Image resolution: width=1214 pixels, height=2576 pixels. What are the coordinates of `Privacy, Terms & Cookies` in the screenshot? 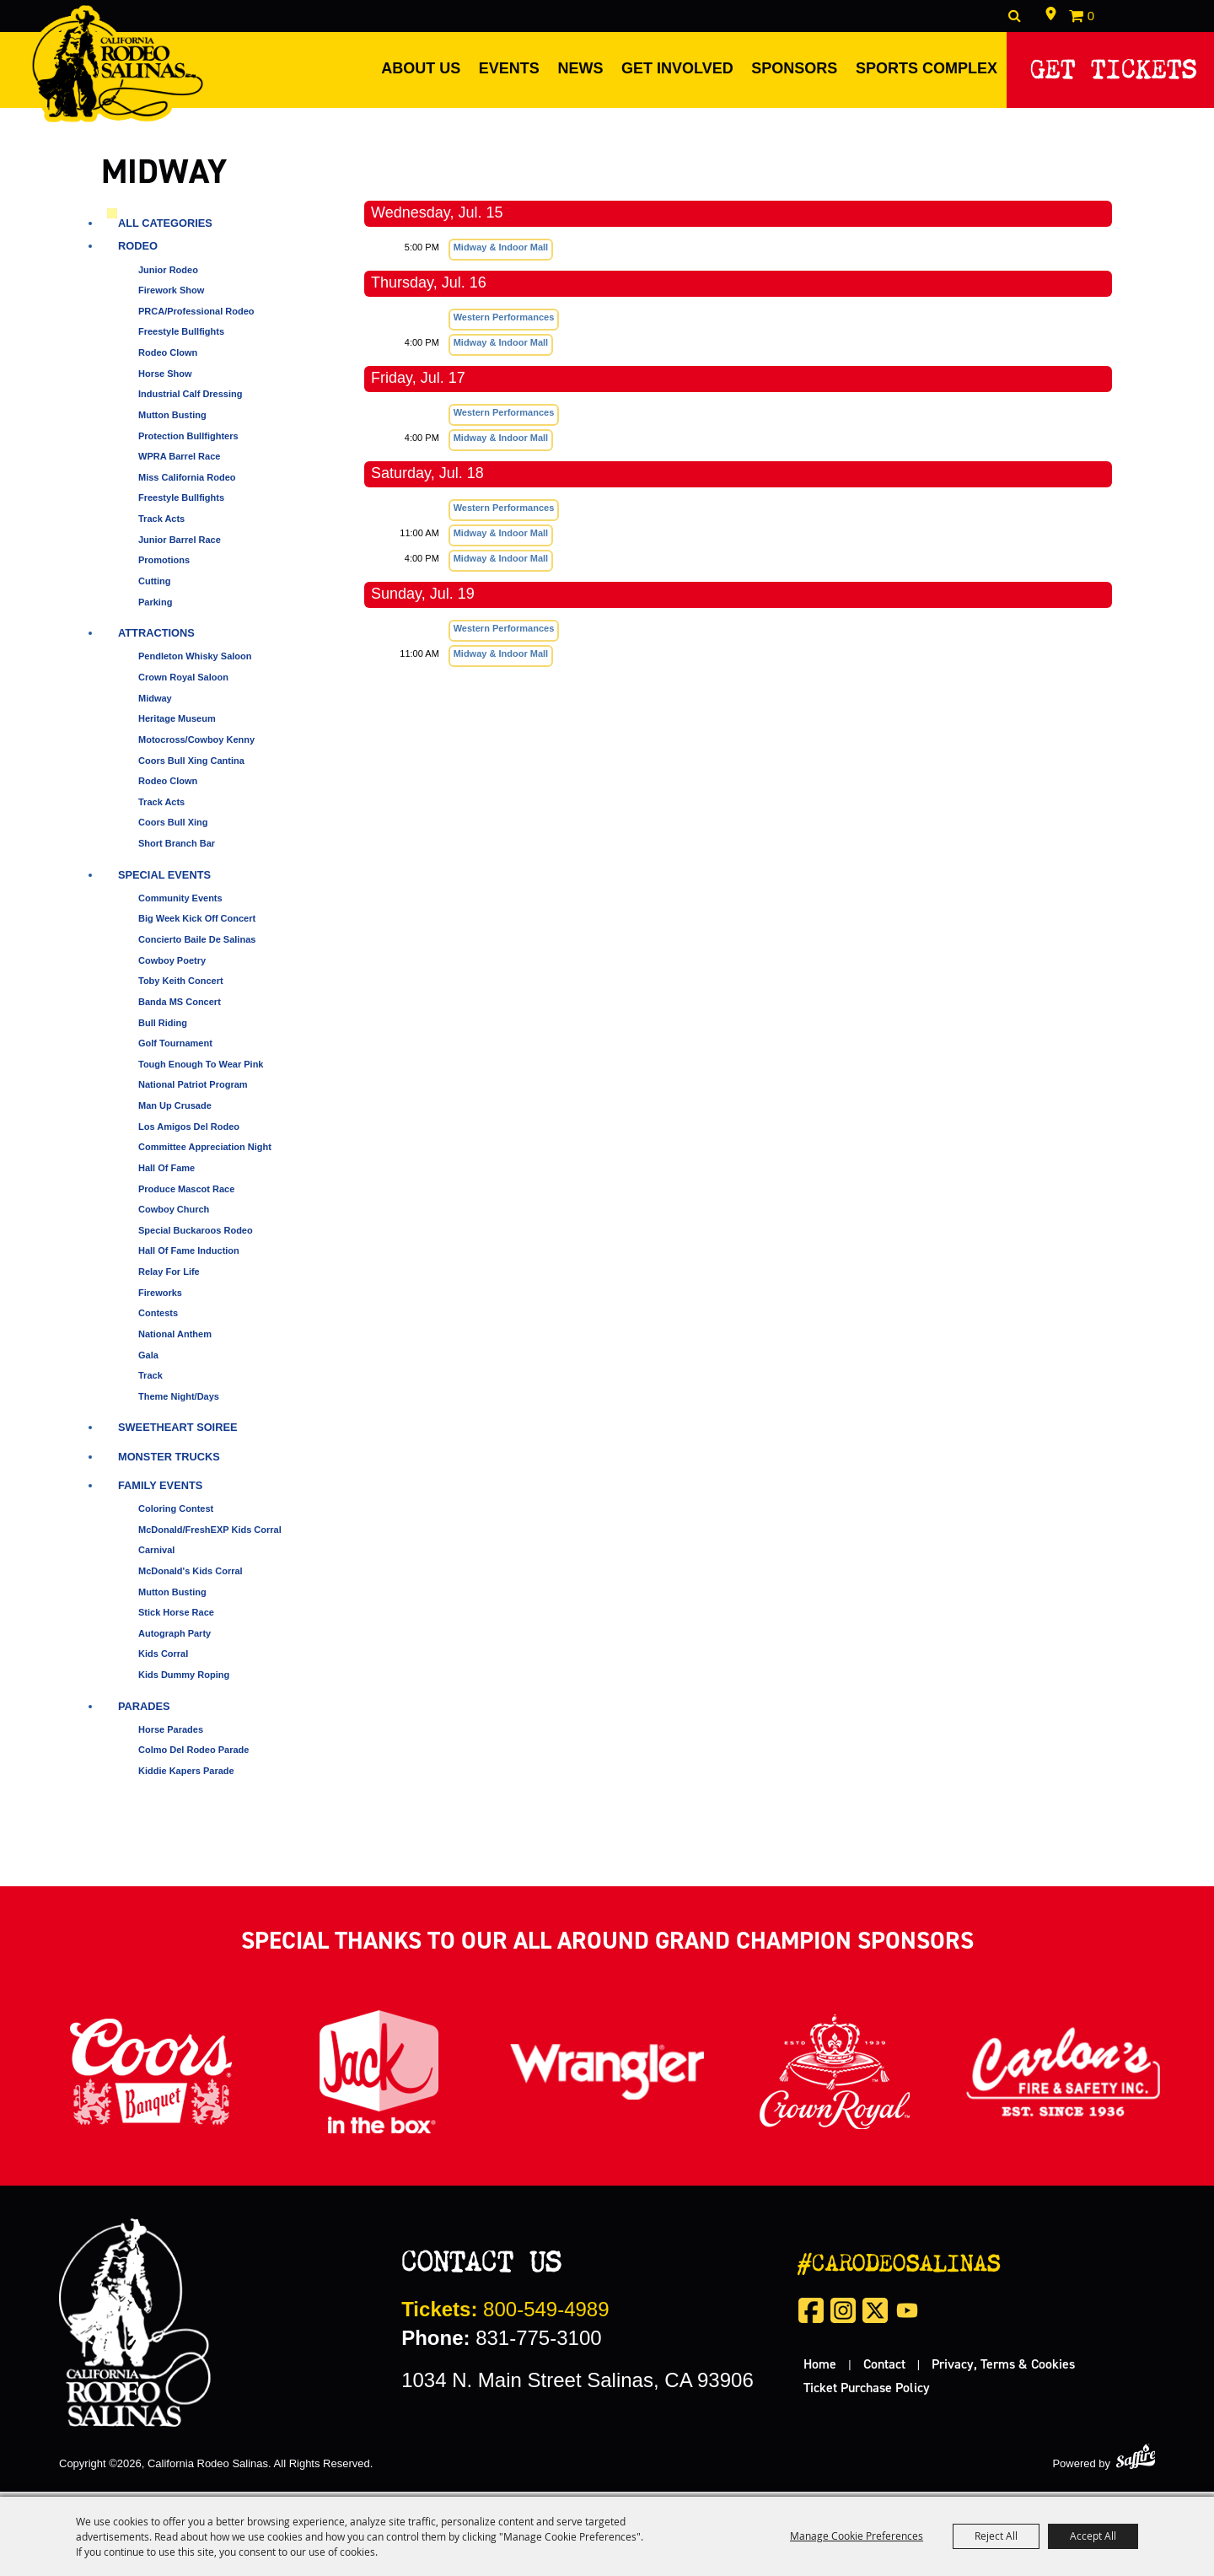 It's located at (1003, 2368).